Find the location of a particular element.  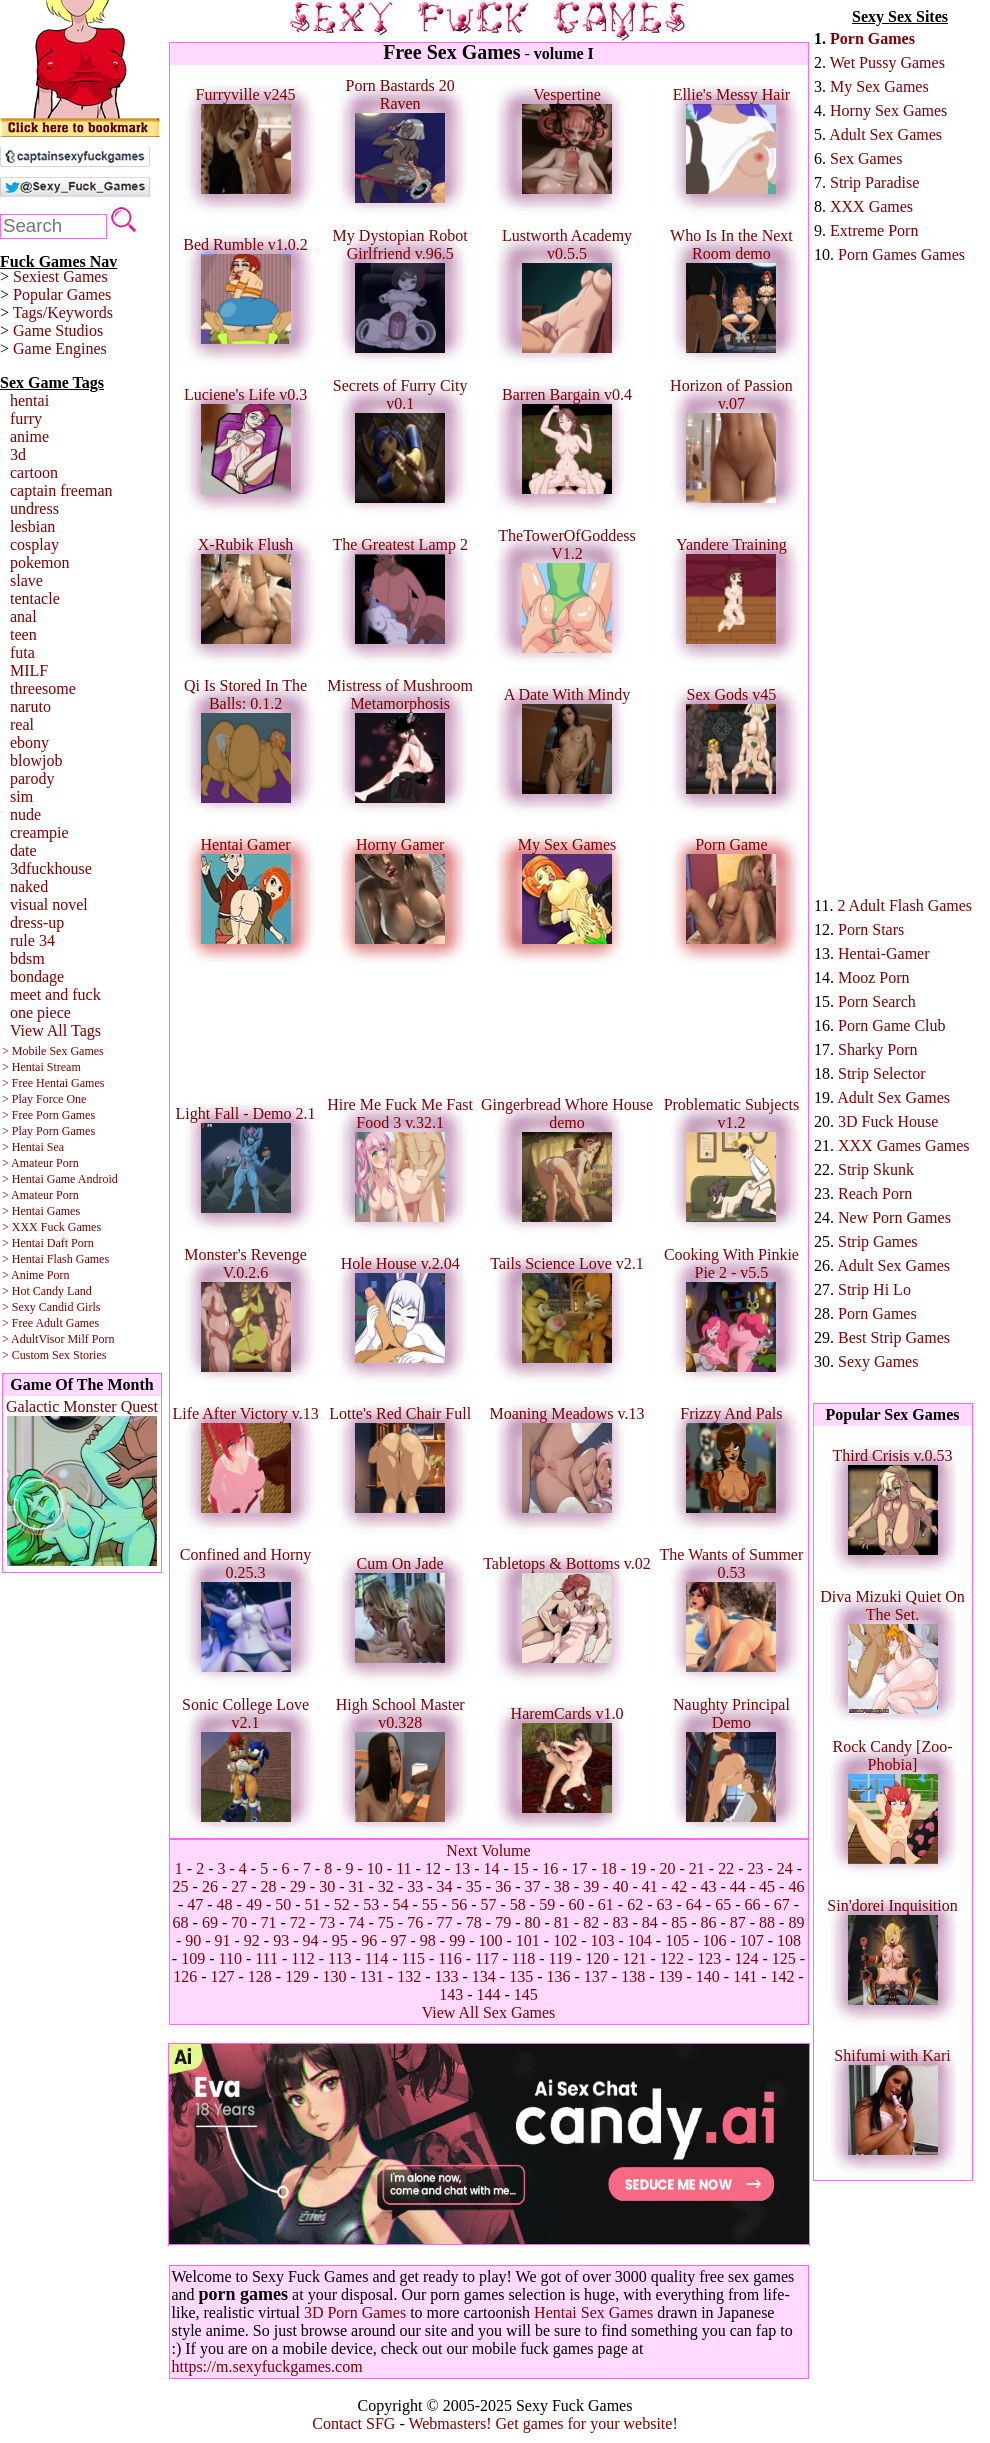

141 is located at coordinates (745, 1976).